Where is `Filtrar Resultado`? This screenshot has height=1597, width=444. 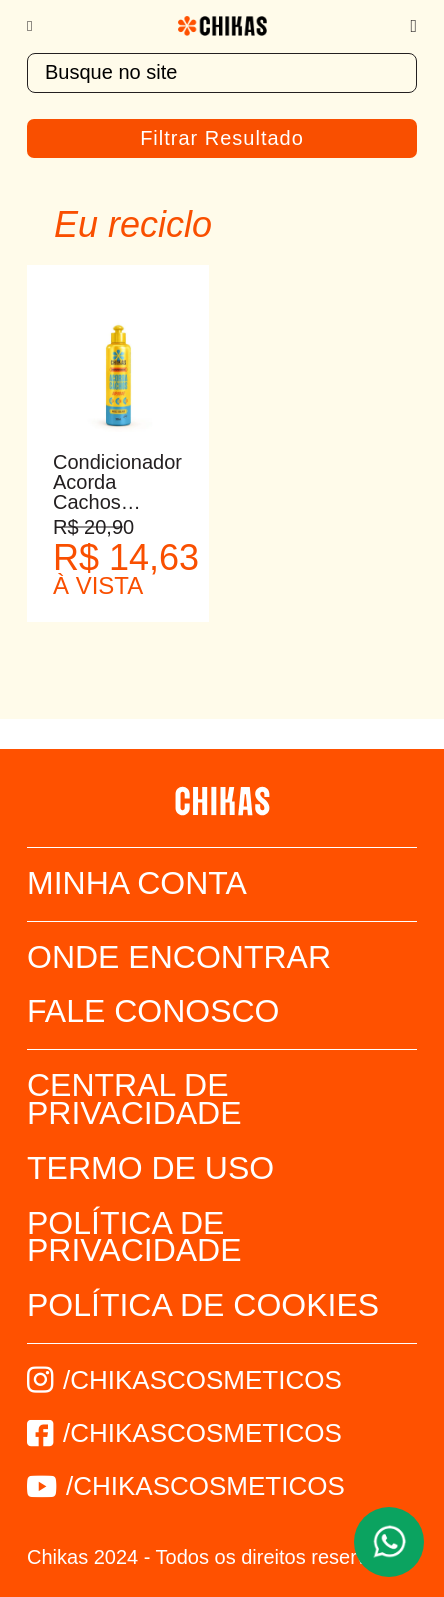 Filtrar Resultado is located at coordinates (222, 138).